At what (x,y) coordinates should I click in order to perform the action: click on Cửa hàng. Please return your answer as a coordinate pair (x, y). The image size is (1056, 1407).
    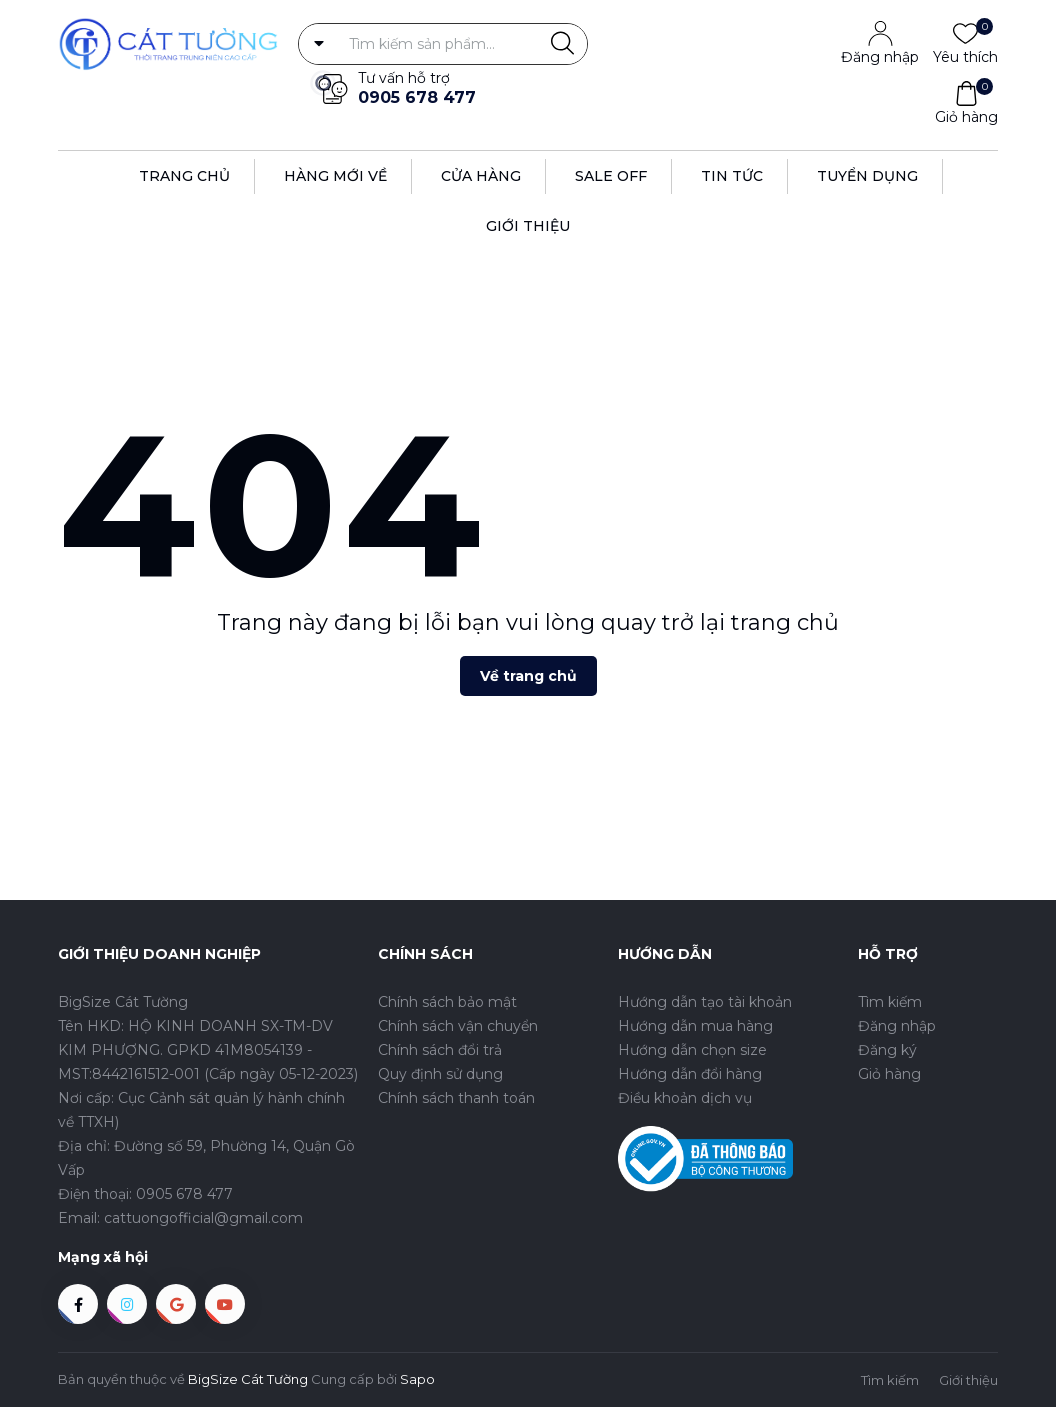
    Looking at the image, I should click on (481, 176).